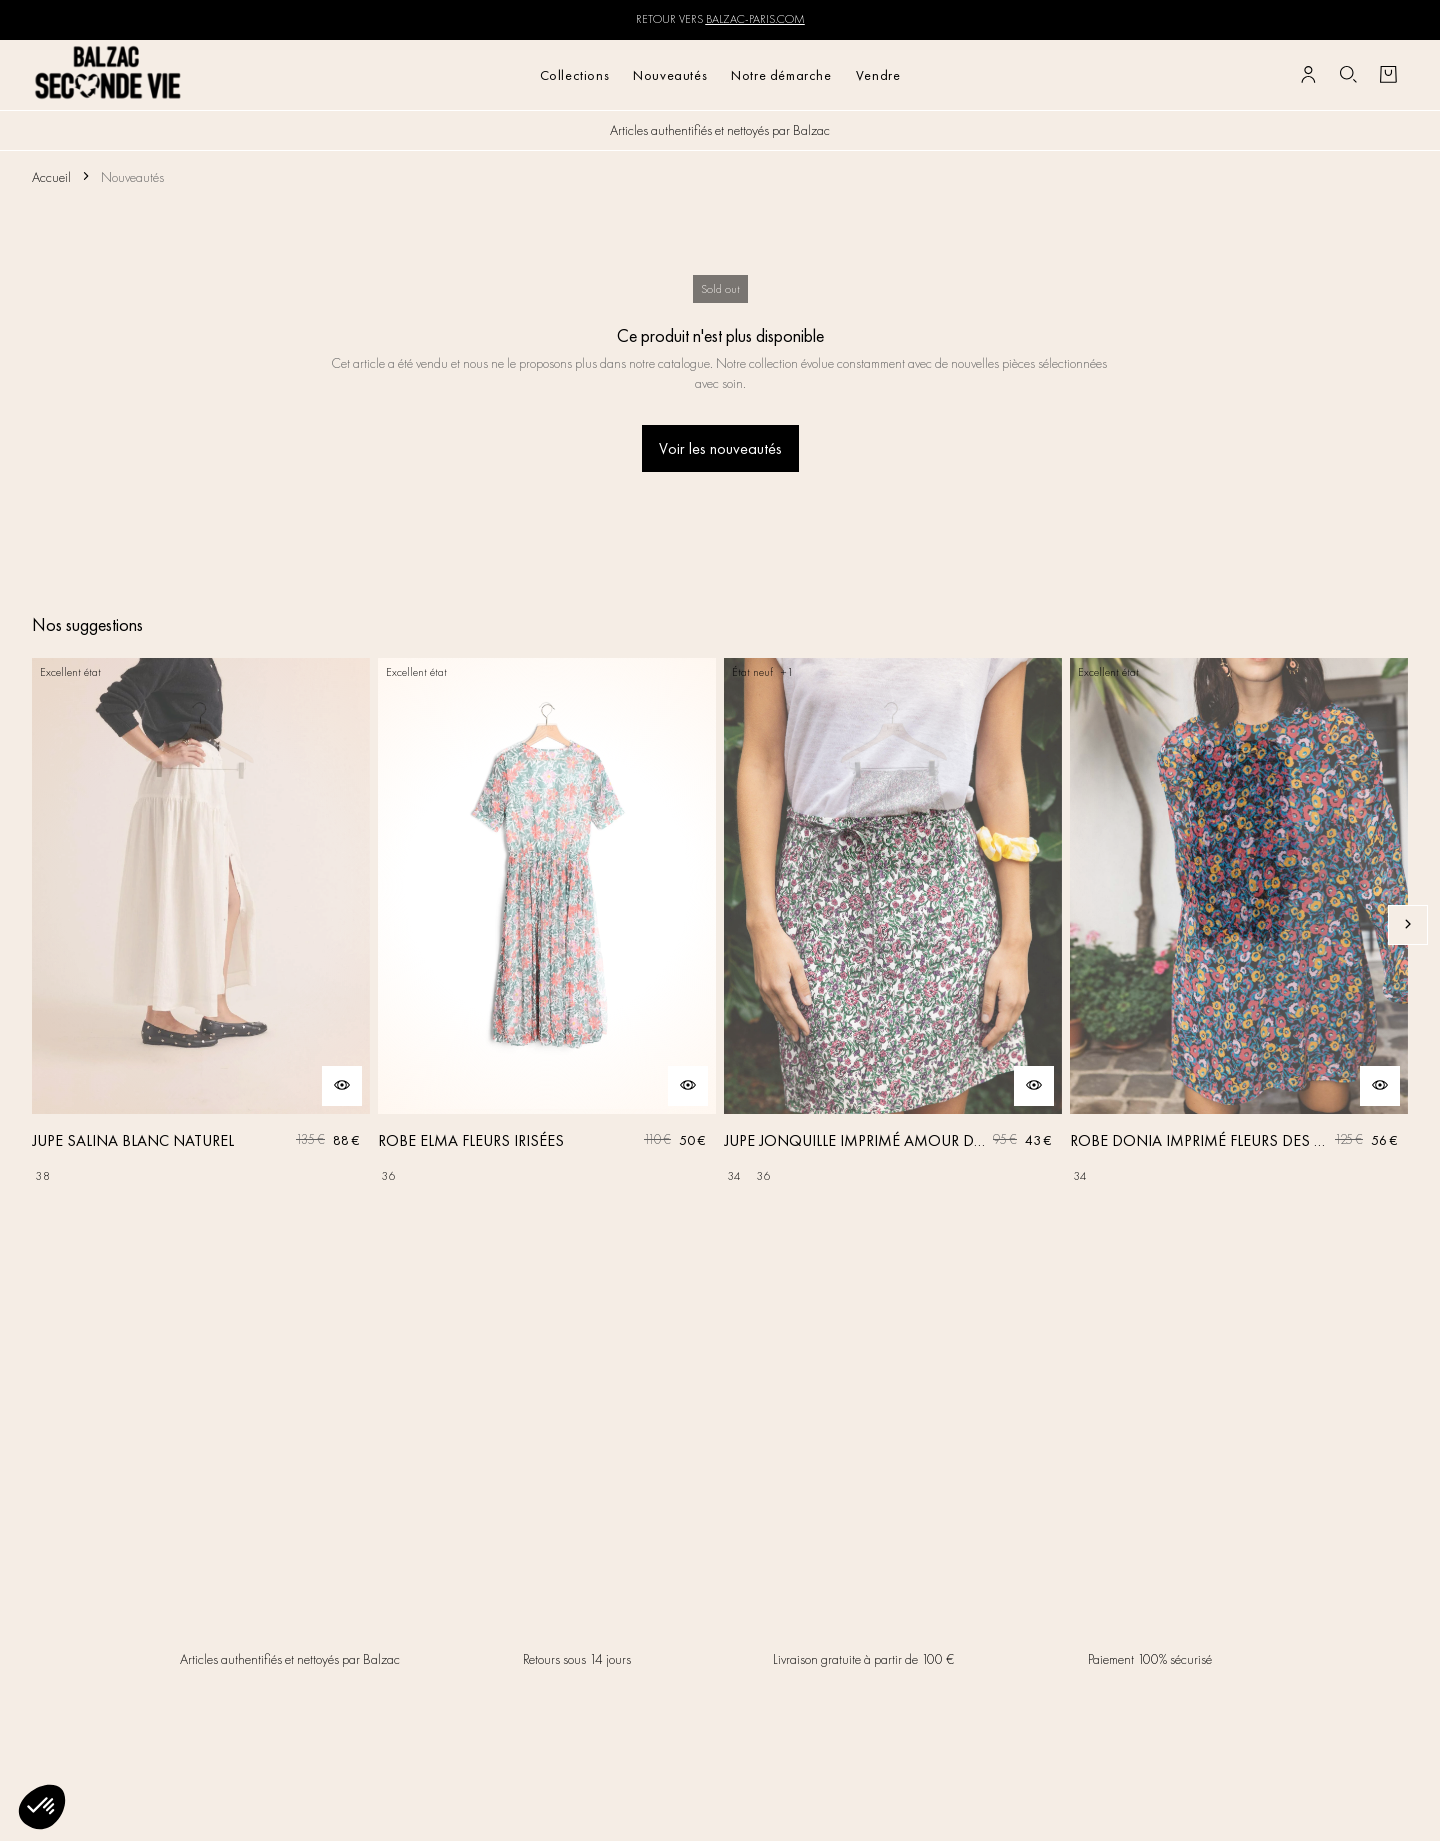  Describe the element at coordinates (878, 75) in the screenshot. I see `Vendre` at that location.